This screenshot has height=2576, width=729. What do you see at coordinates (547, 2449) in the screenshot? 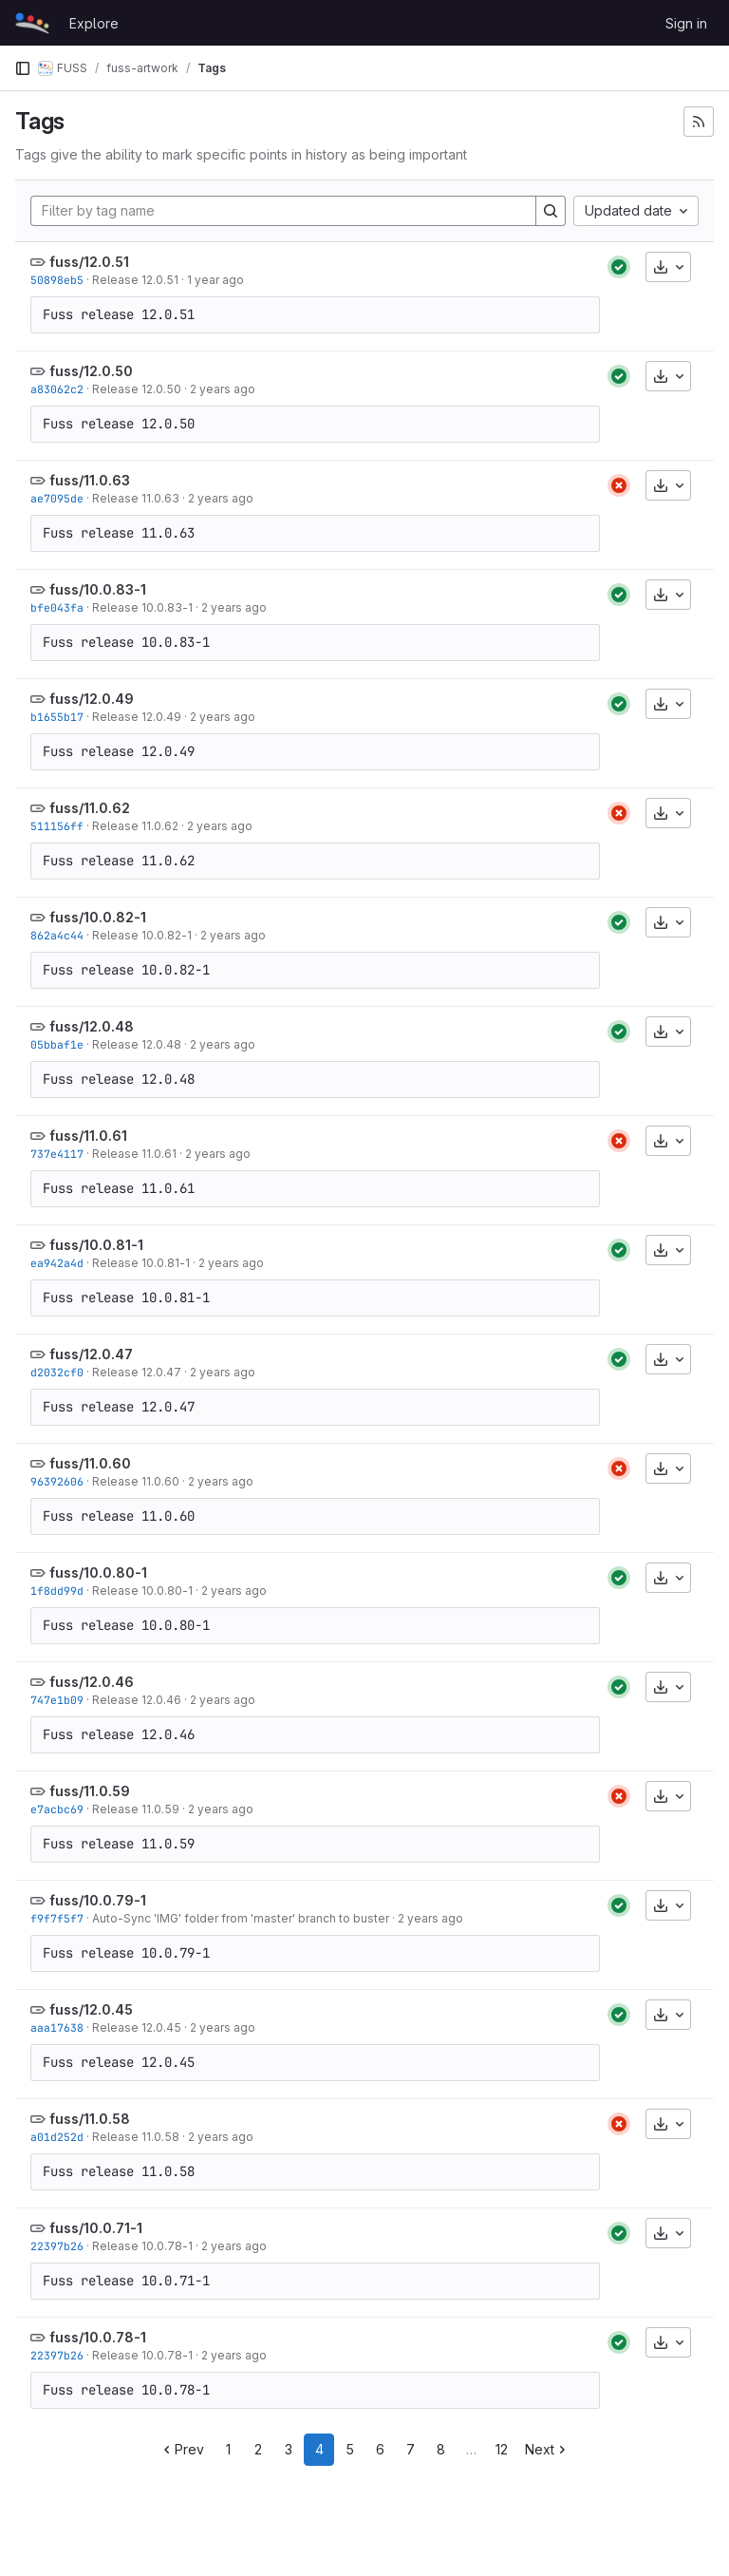
I see `Next` at bounding box center [547, 2449].